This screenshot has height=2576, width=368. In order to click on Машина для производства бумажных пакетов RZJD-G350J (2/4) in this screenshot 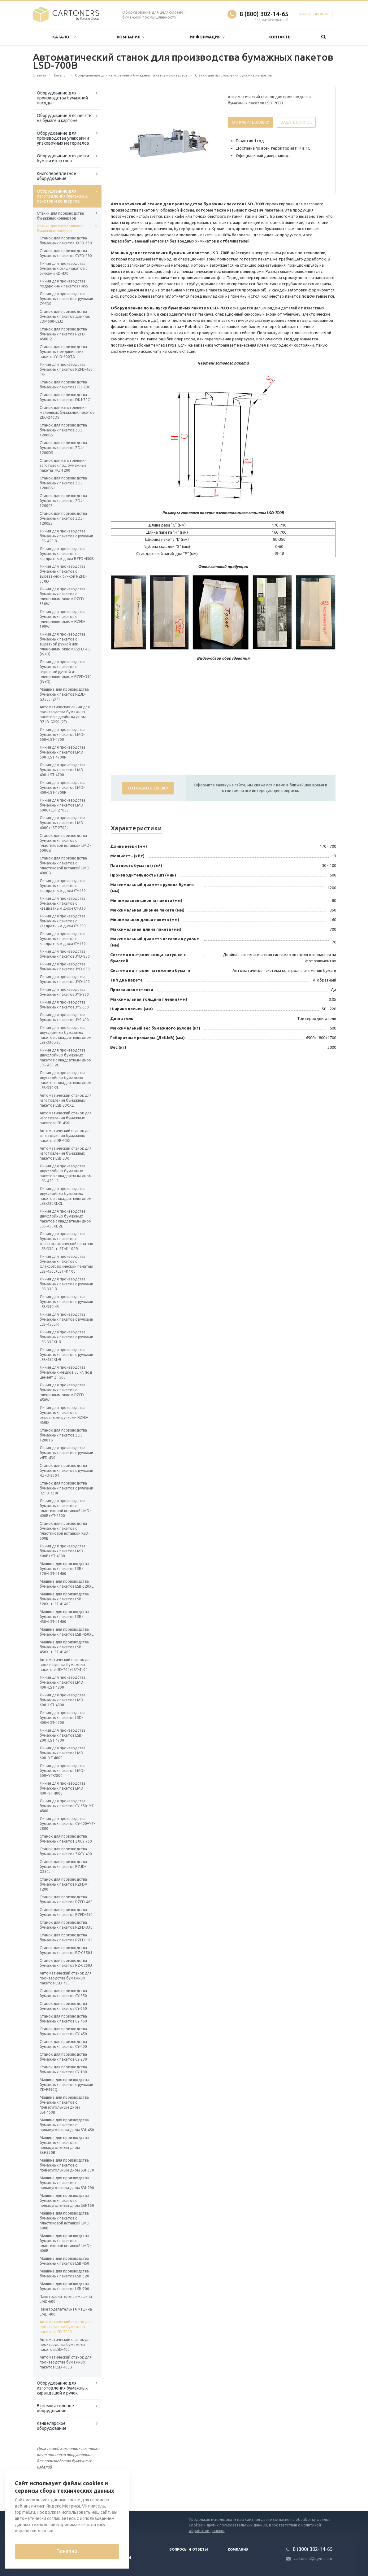, I will do `click(64, 694)`.